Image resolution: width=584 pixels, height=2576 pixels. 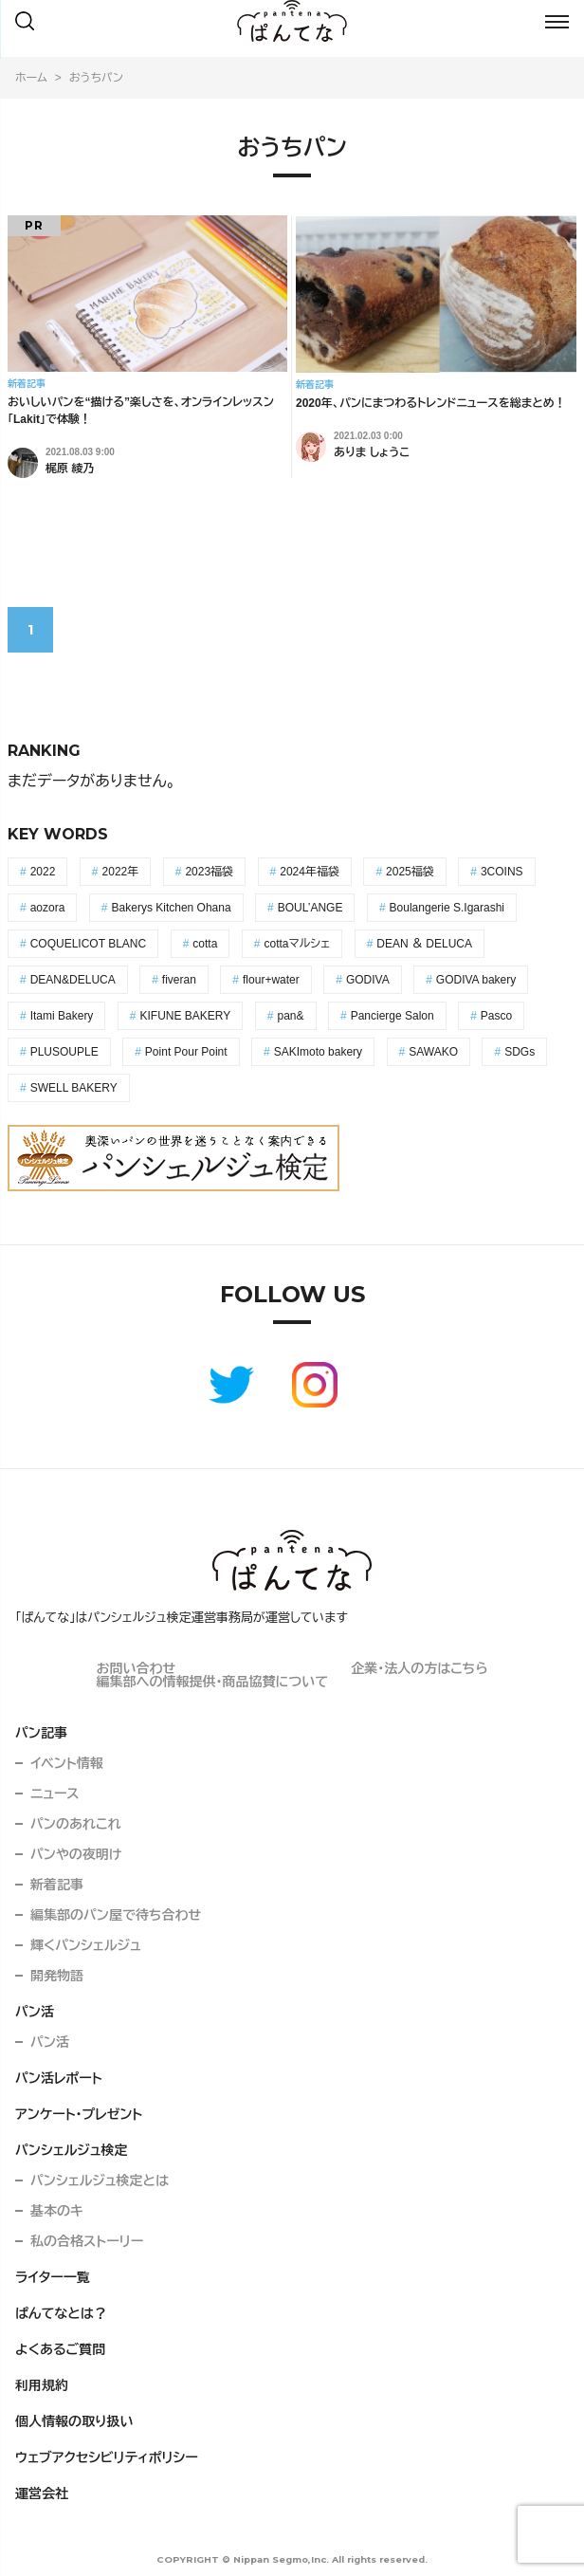 I want to click on Point Pour Point, so click(x=186, y=1051).